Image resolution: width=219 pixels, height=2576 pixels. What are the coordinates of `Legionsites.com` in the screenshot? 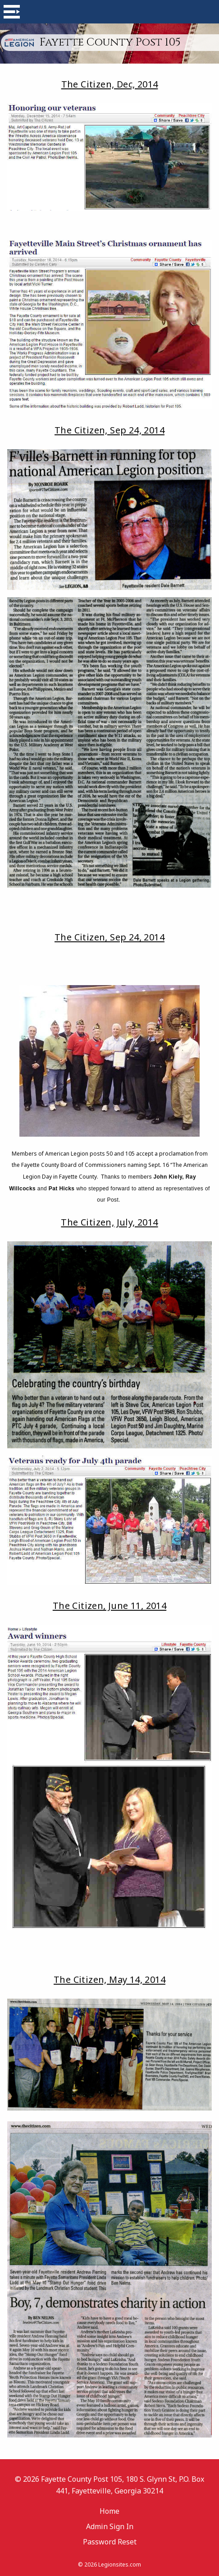 It's located at (119, 2564).